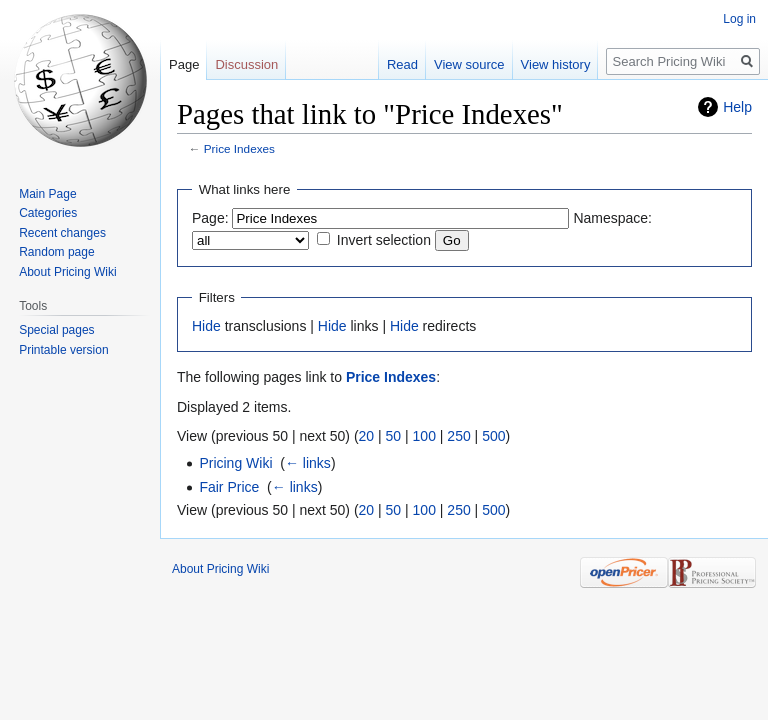 The height and width of the screenshot is (720, 768). What do you see at coordinates (424, 436) in the screenshot?
I see `100` at bounding box center [424, 436].